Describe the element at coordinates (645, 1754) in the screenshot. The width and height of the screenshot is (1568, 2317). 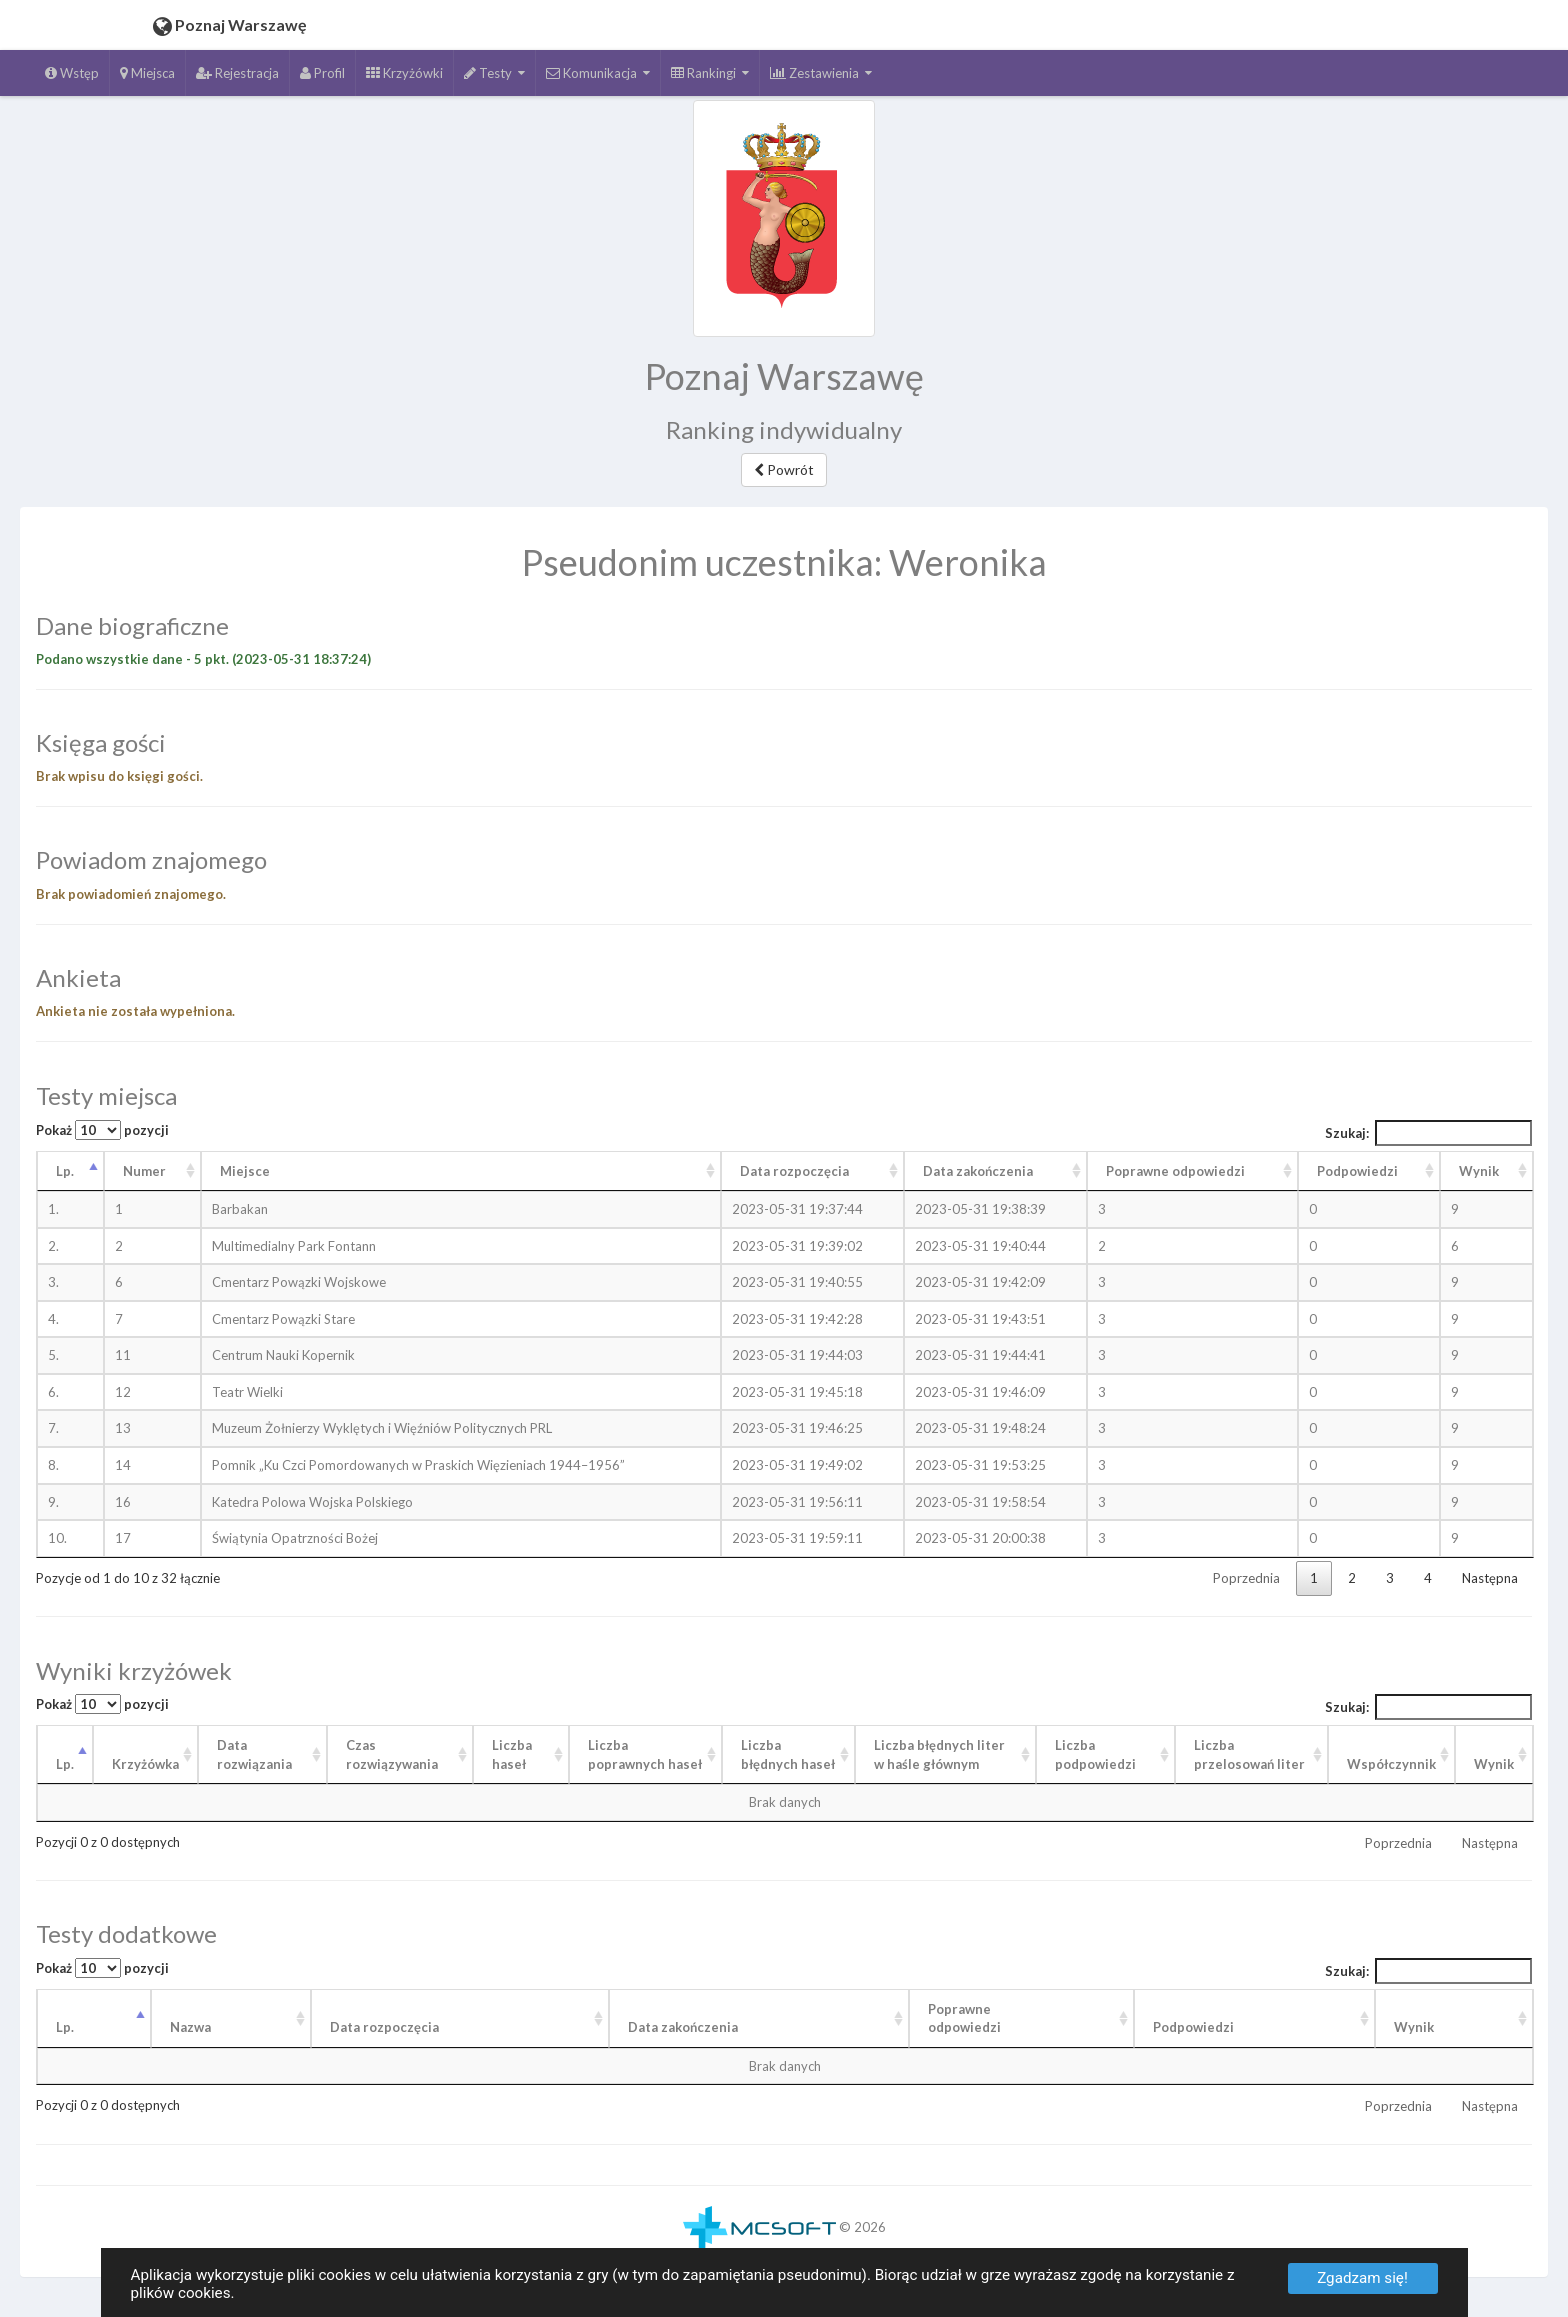
I see `Liczba poprawnych haseł [Liczba poprawnych haseł: aktywuj, by posortować kolumnę rosnąco]` at that location.